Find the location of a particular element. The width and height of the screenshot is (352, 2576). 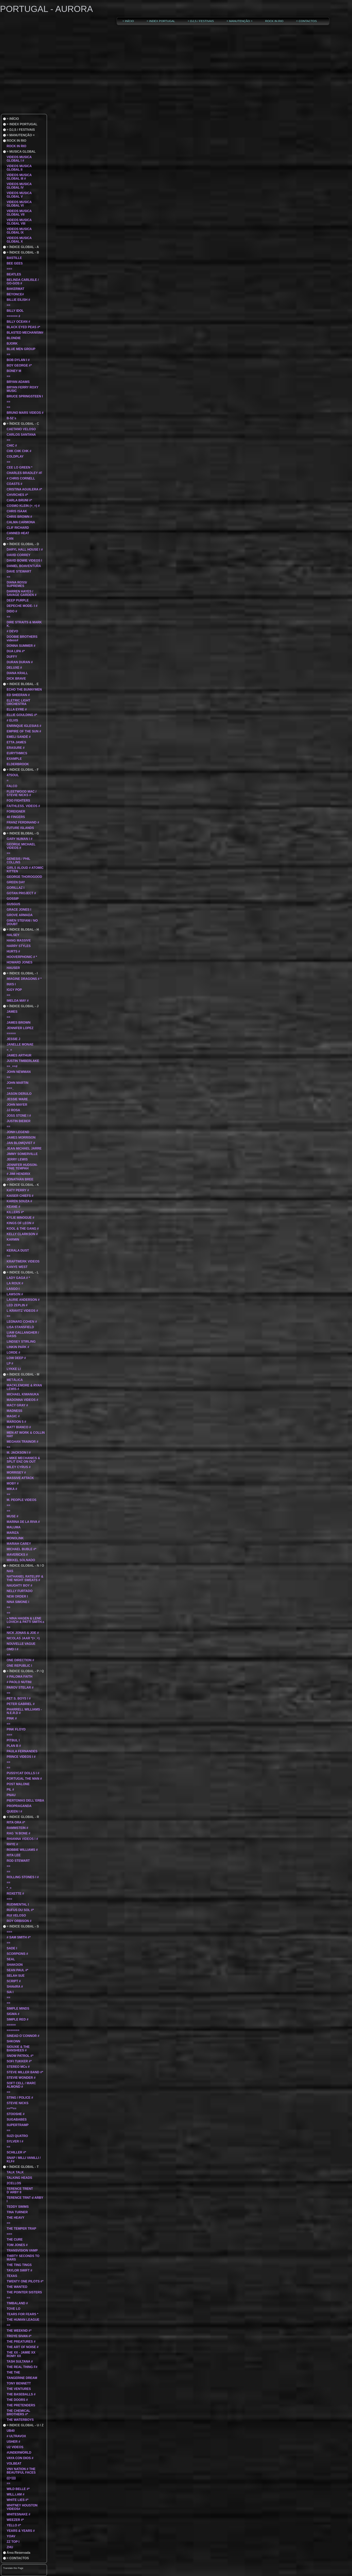

EMELI SANDÈ # is located at coordinates (19, 736).